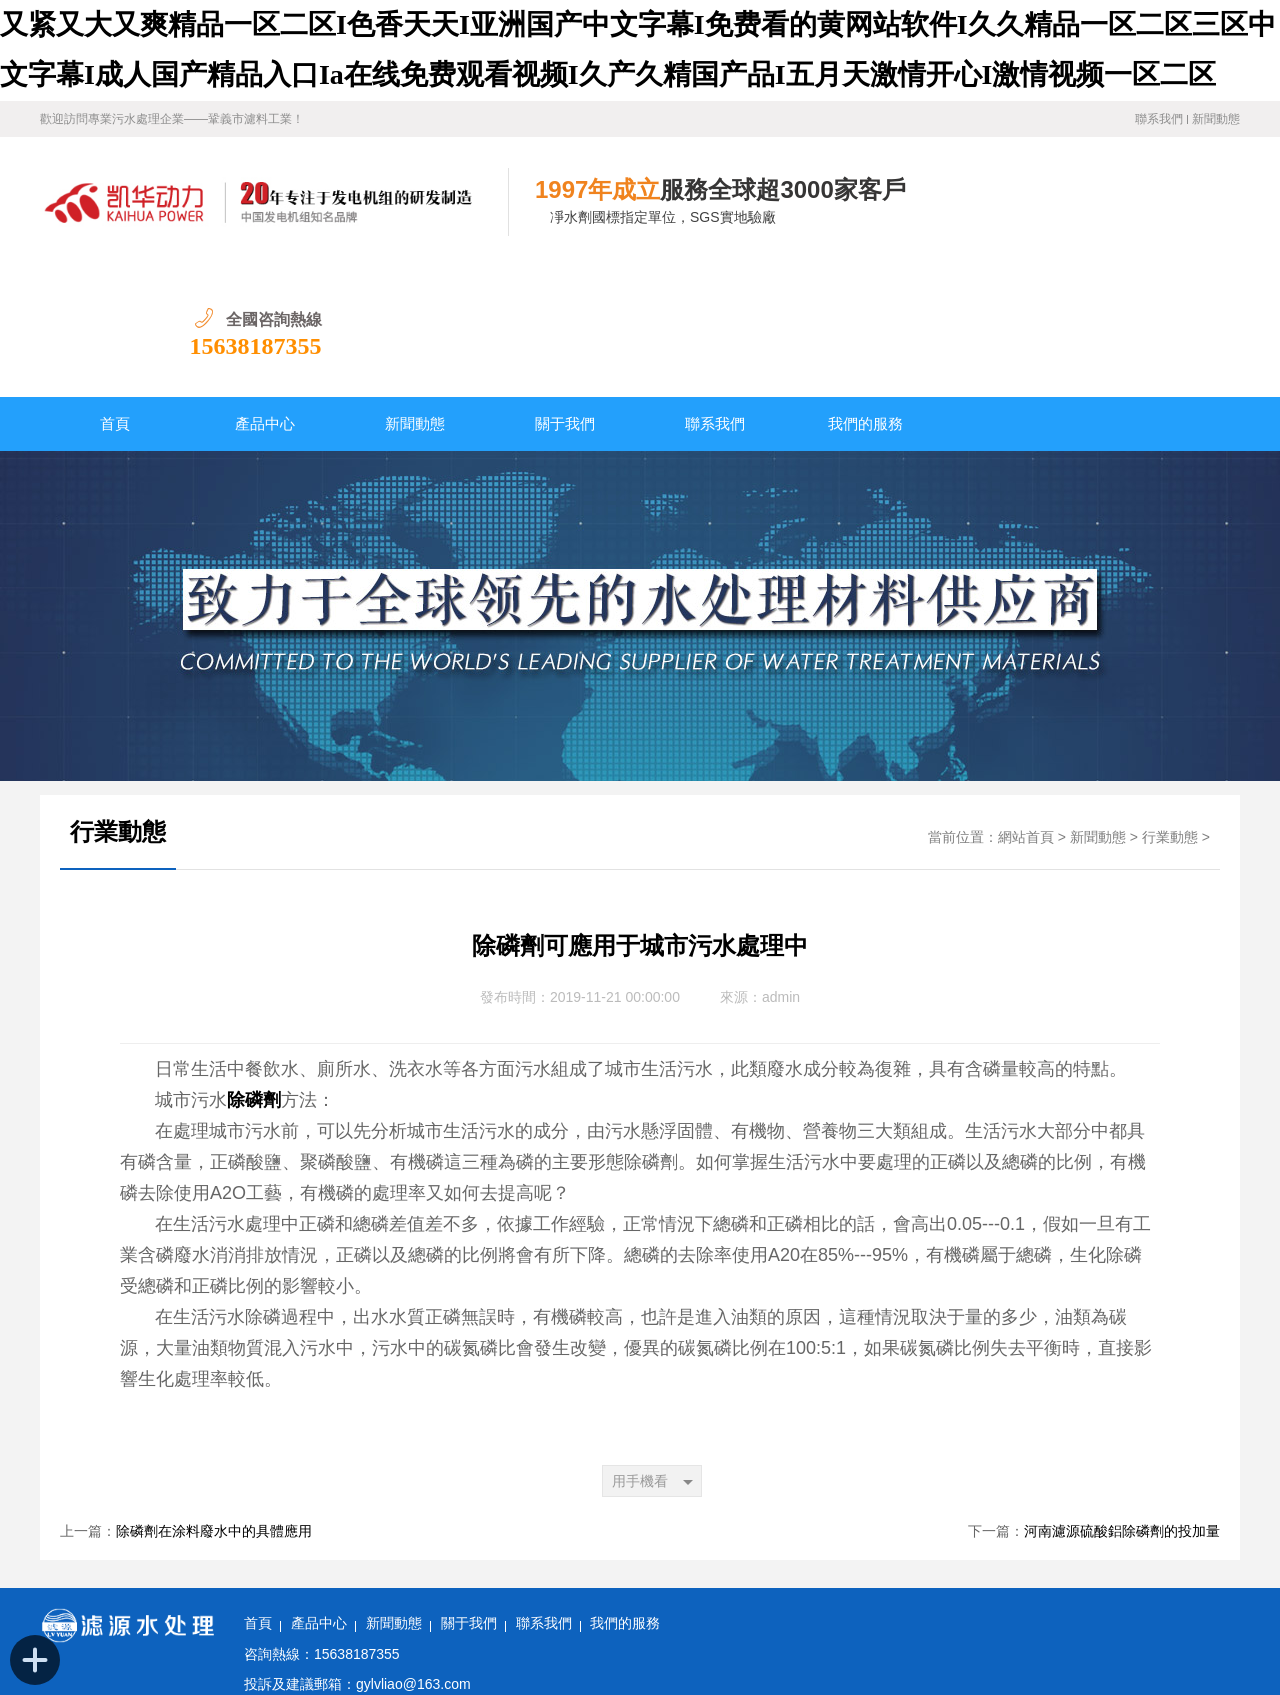 The height and width of the screenshot is (1695, 1280). What do you see at coordinates (865, 294) in the screenshot?
I see `我們的服務` at bounding box center [865, 294].